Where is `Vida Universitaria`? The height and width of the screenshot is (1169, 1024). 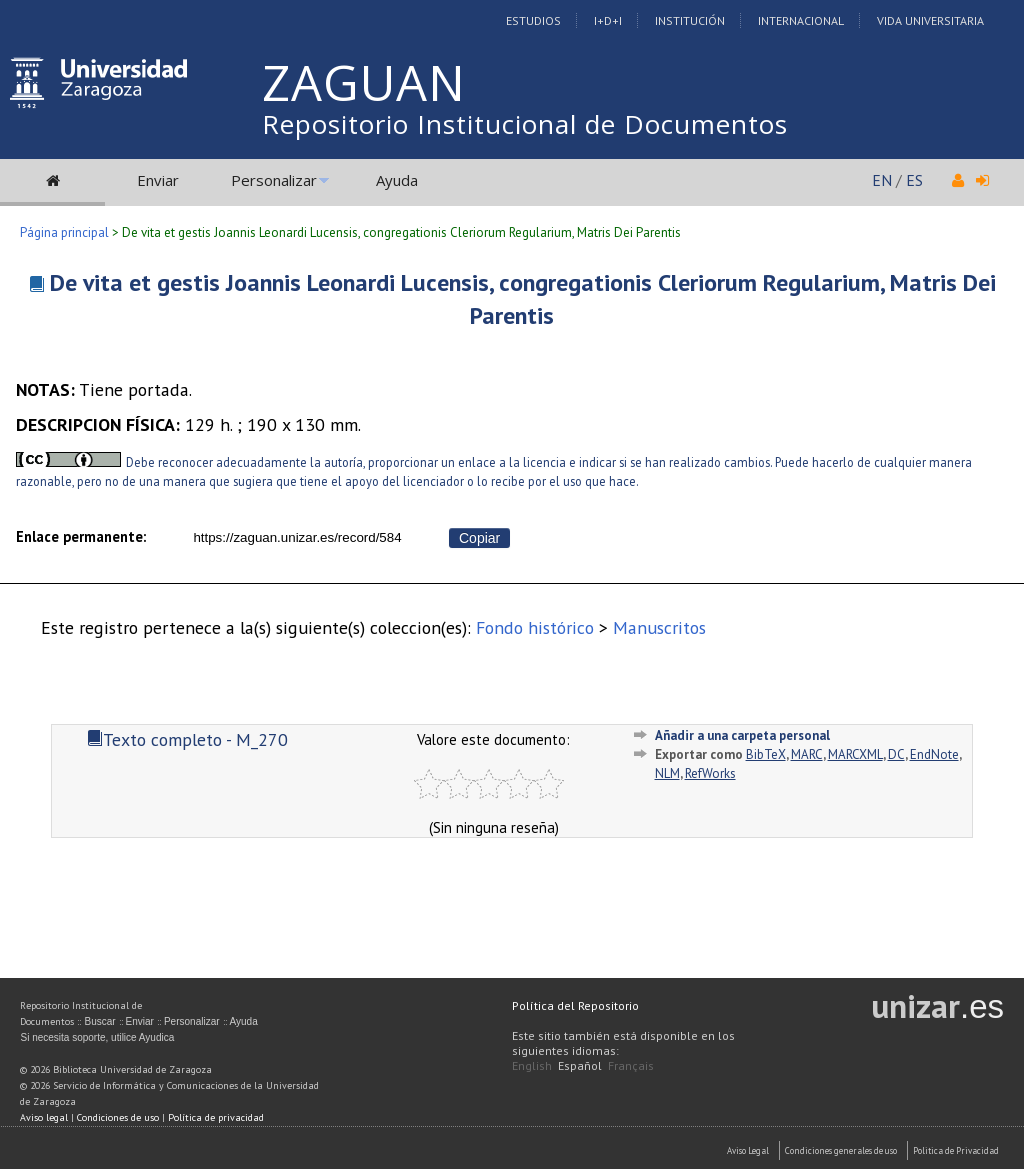
Vida Universitaria is located at coordinates (930, 20).